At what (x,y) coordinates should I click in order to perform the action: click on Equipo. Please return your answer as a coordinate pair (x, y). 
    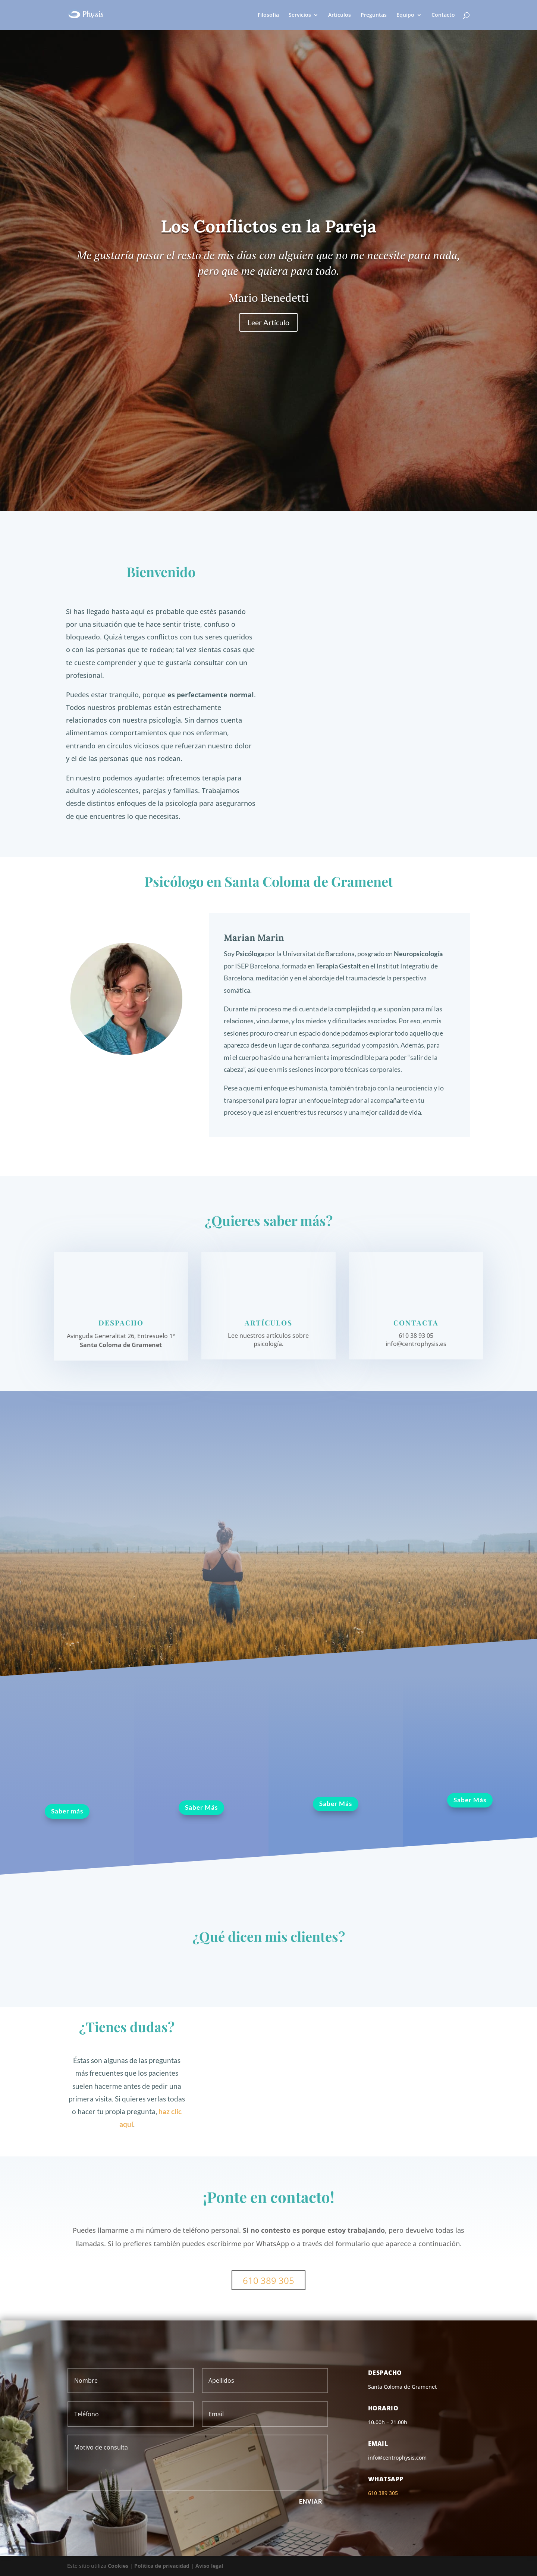
    Looking at the image, I should click on (405, 15).